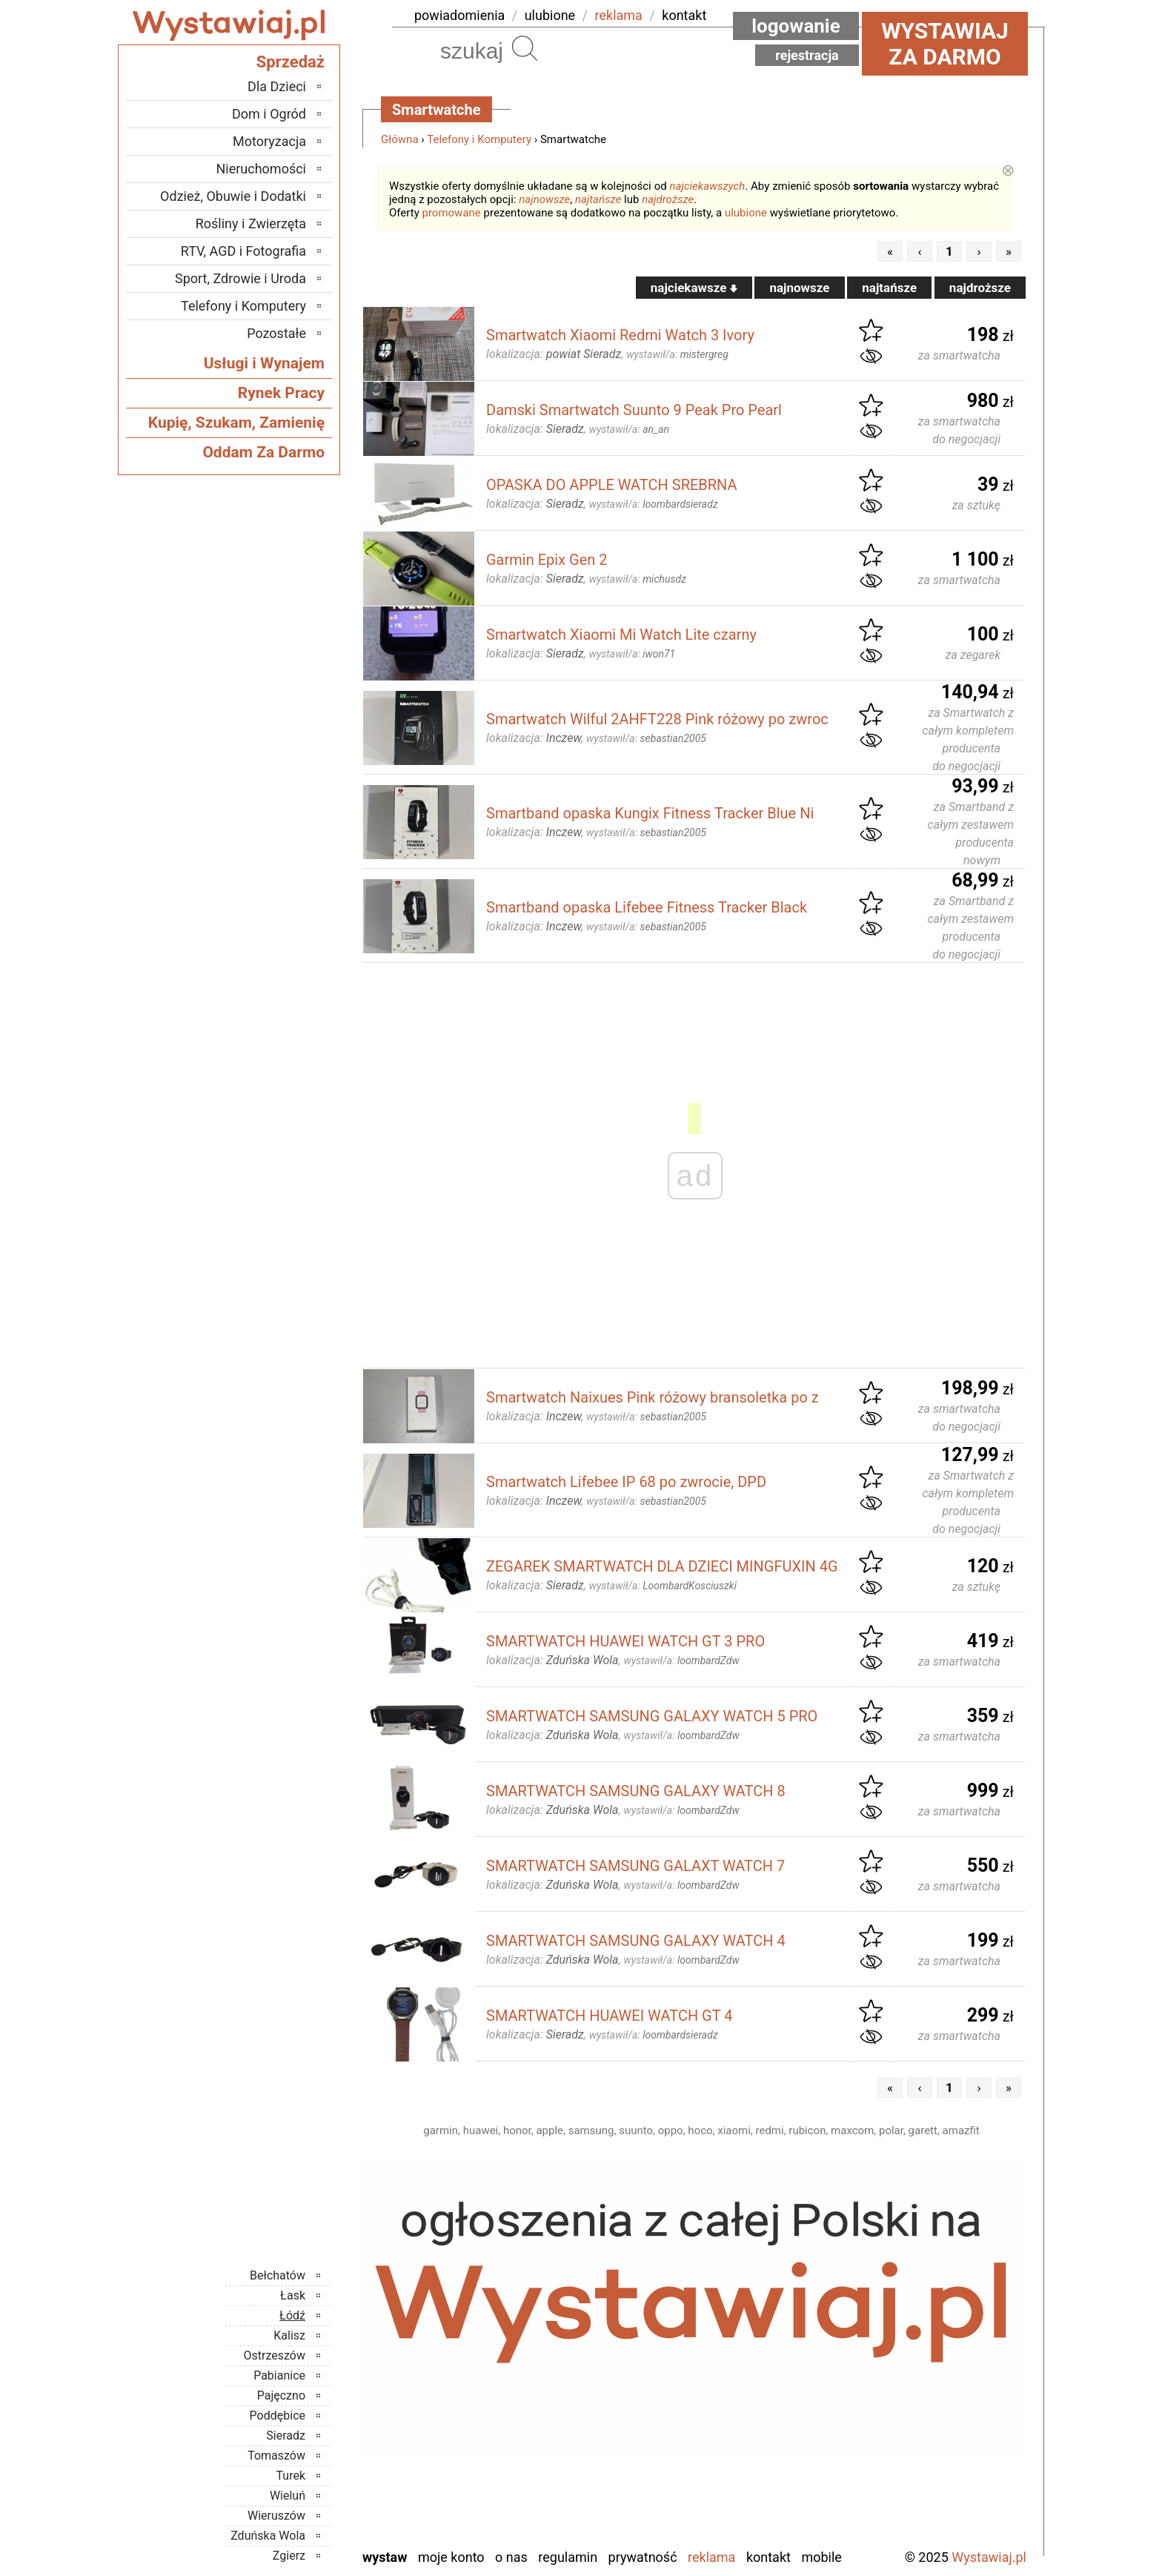  Describe the element at coordinates (544, 199) in the screenshot. I see `najnowsze` at that location.